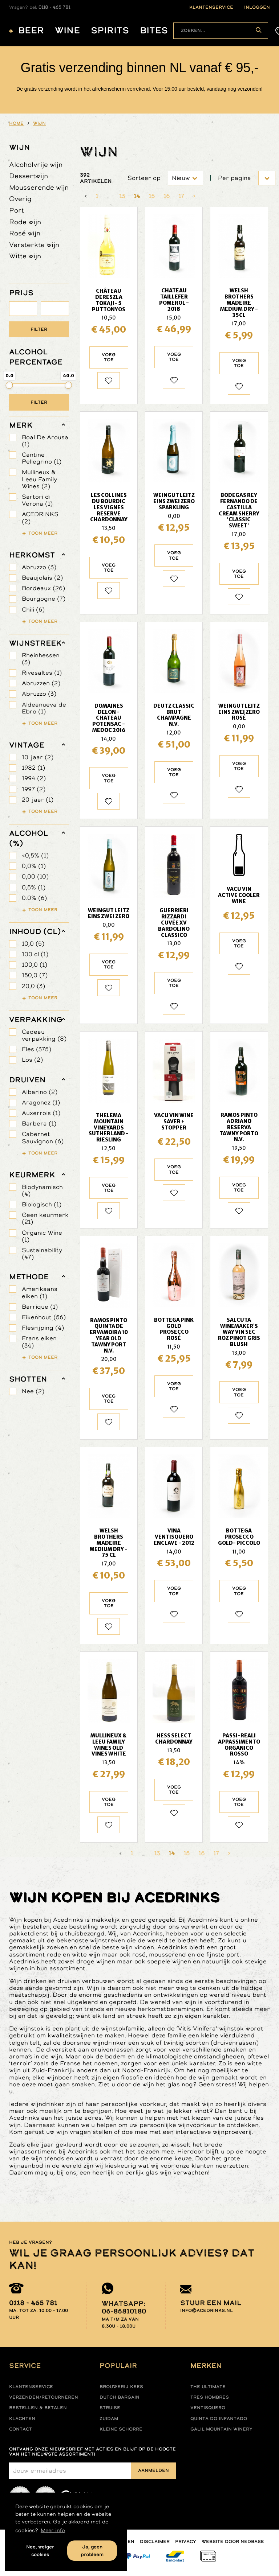 This screenshot has height=2576, width=279. Describe the element at coordinates (40, 2551) in the screenshot. I see `Nee, weiger cookies [button]` at that location.